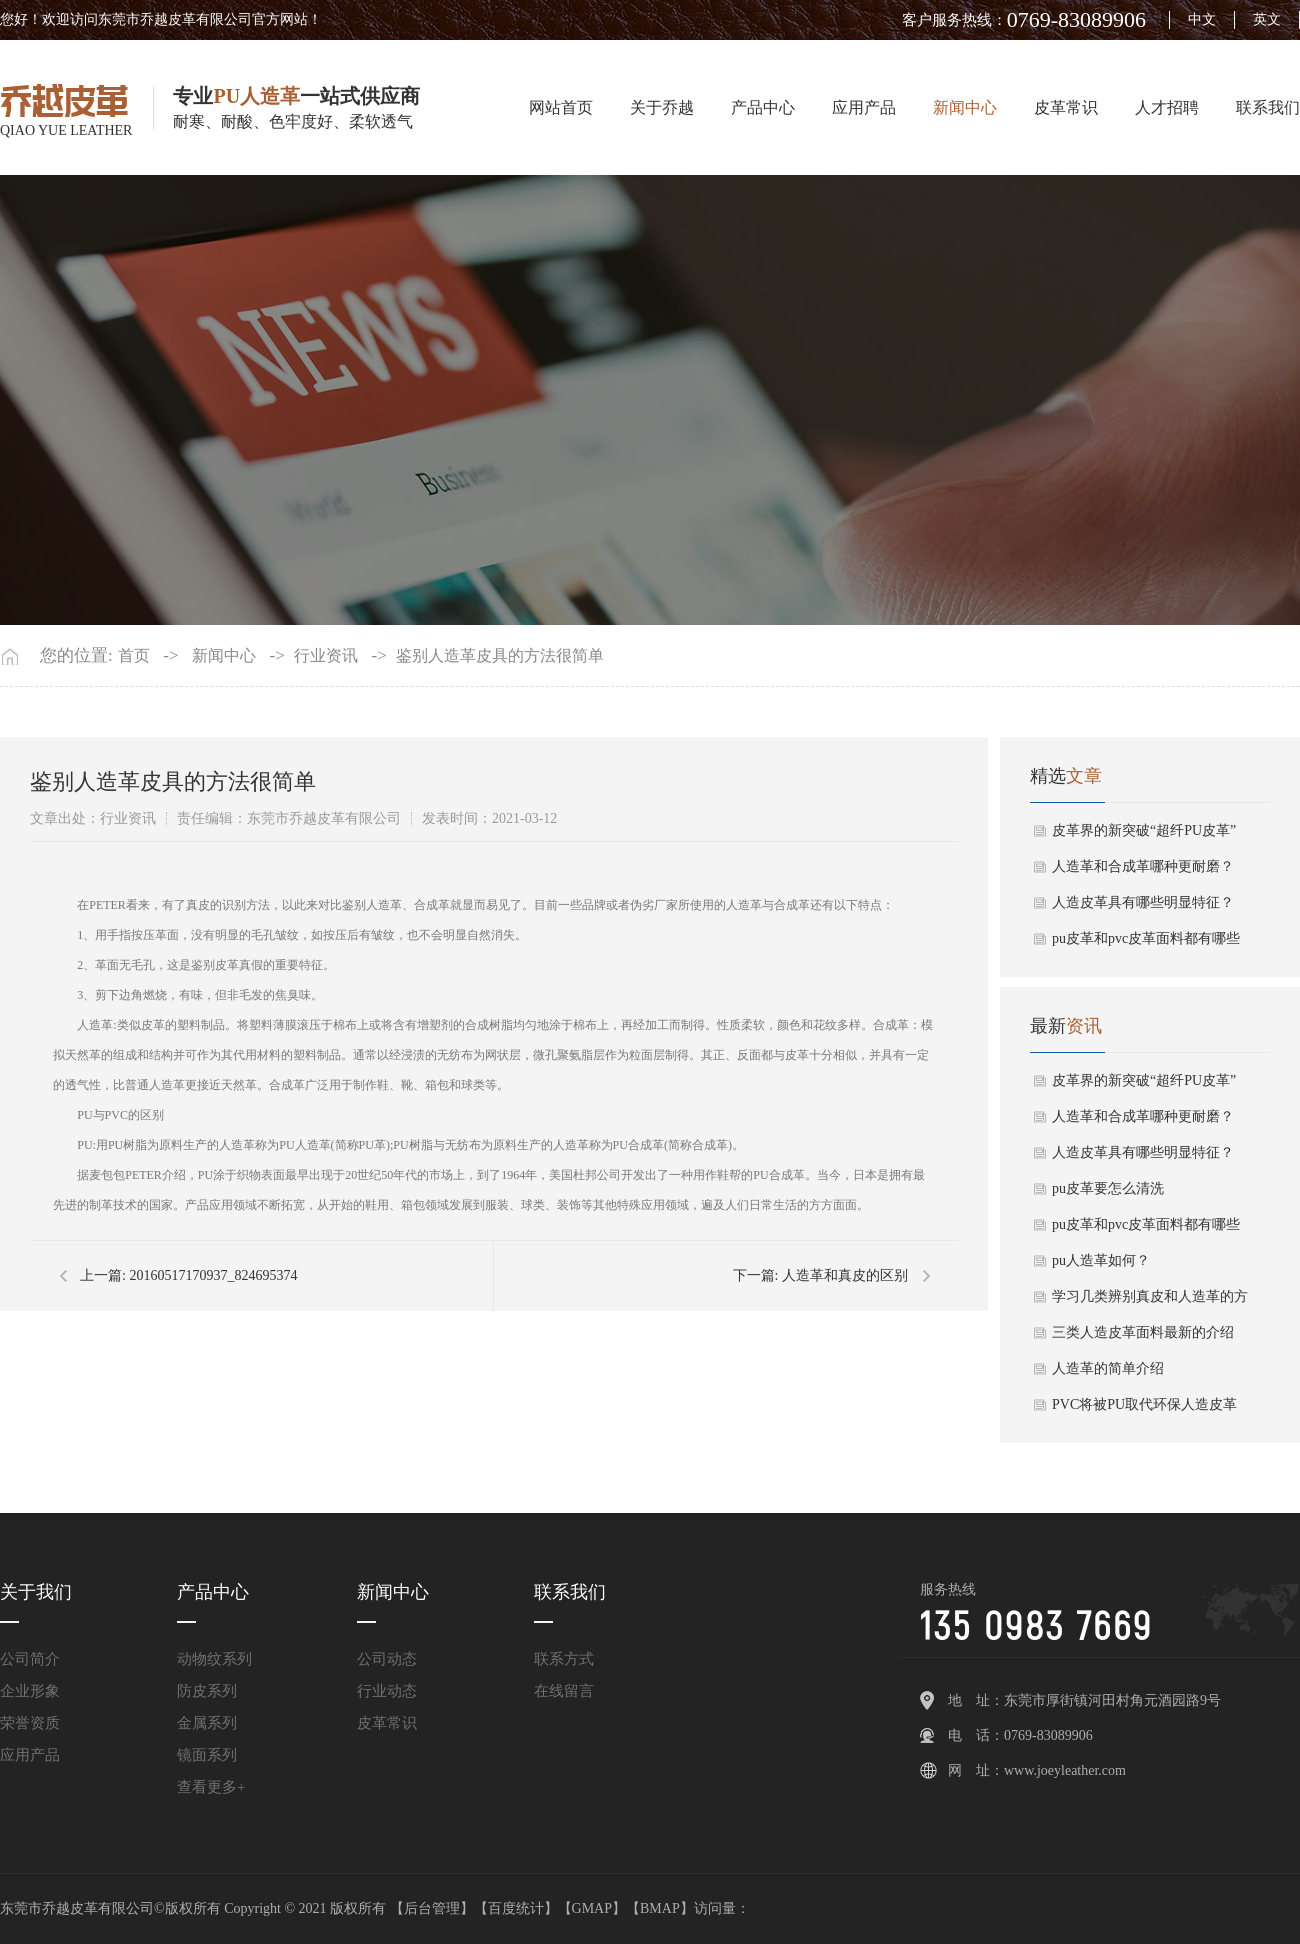 The width and height of the screenshot is (1300, 1944). Describe the element at coordinates (207, 1723) in the screenshot. I see `金属系列` at that location.